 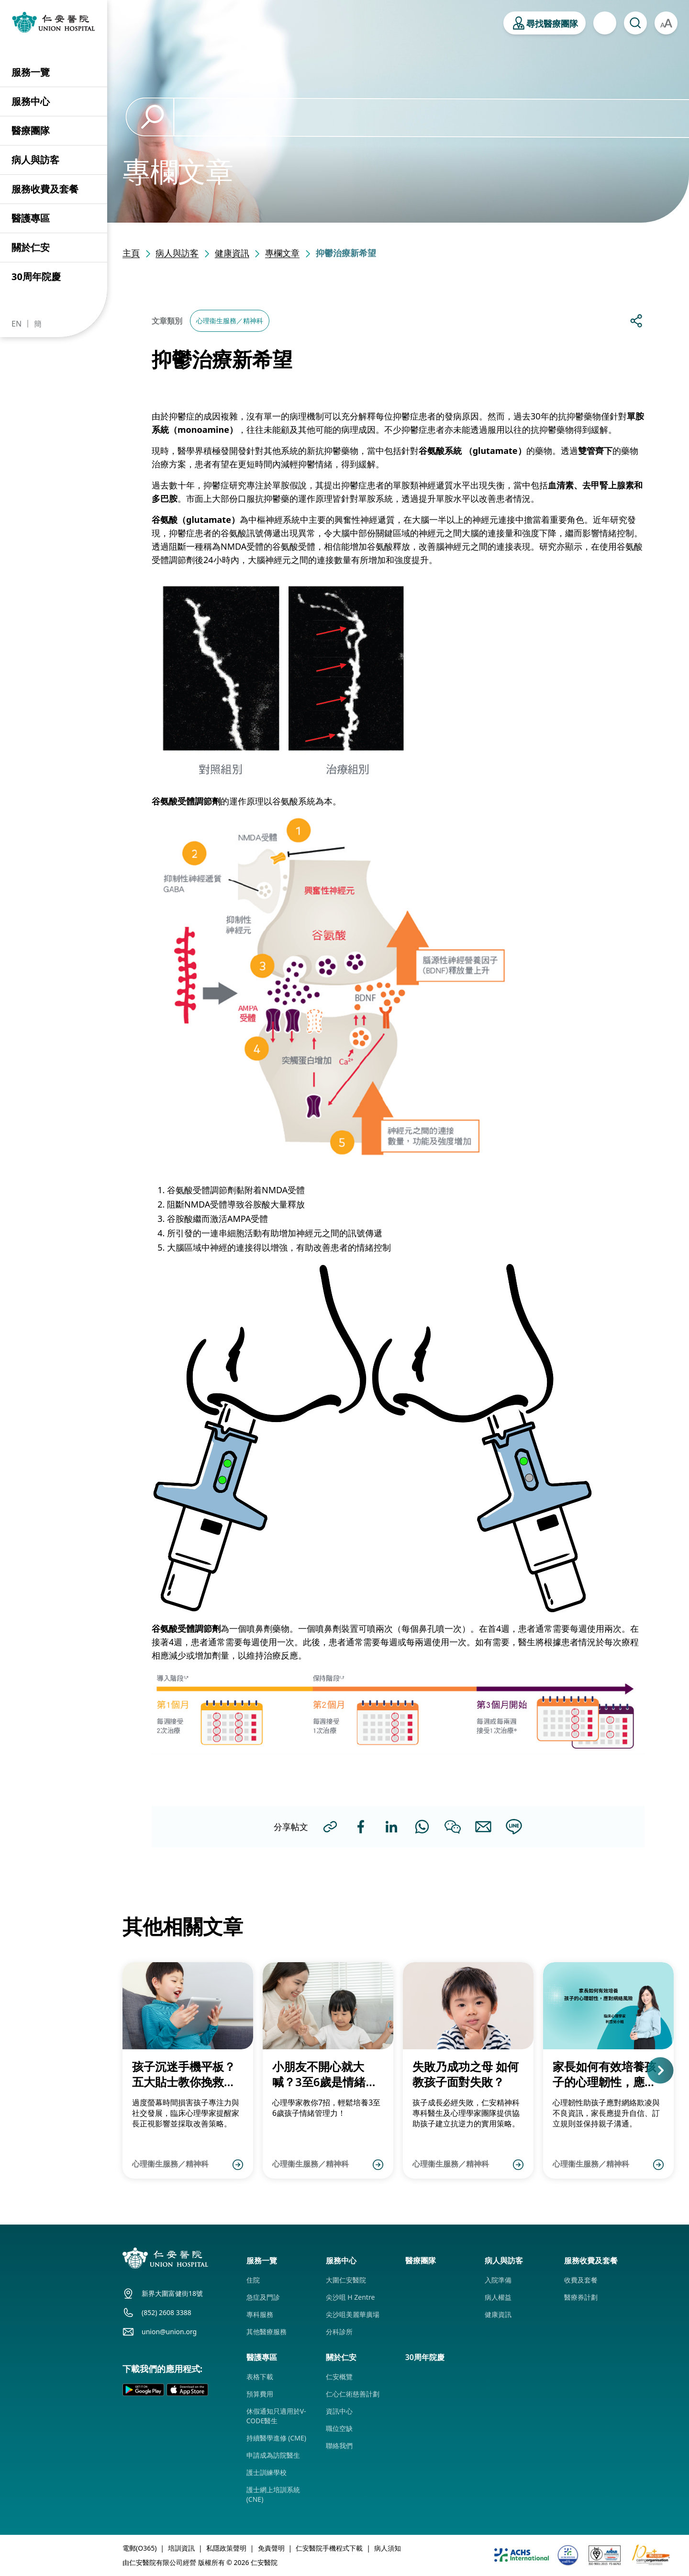 I want to click on 護士網上培訓系統 (CNE), so click(x=273, y=2494).